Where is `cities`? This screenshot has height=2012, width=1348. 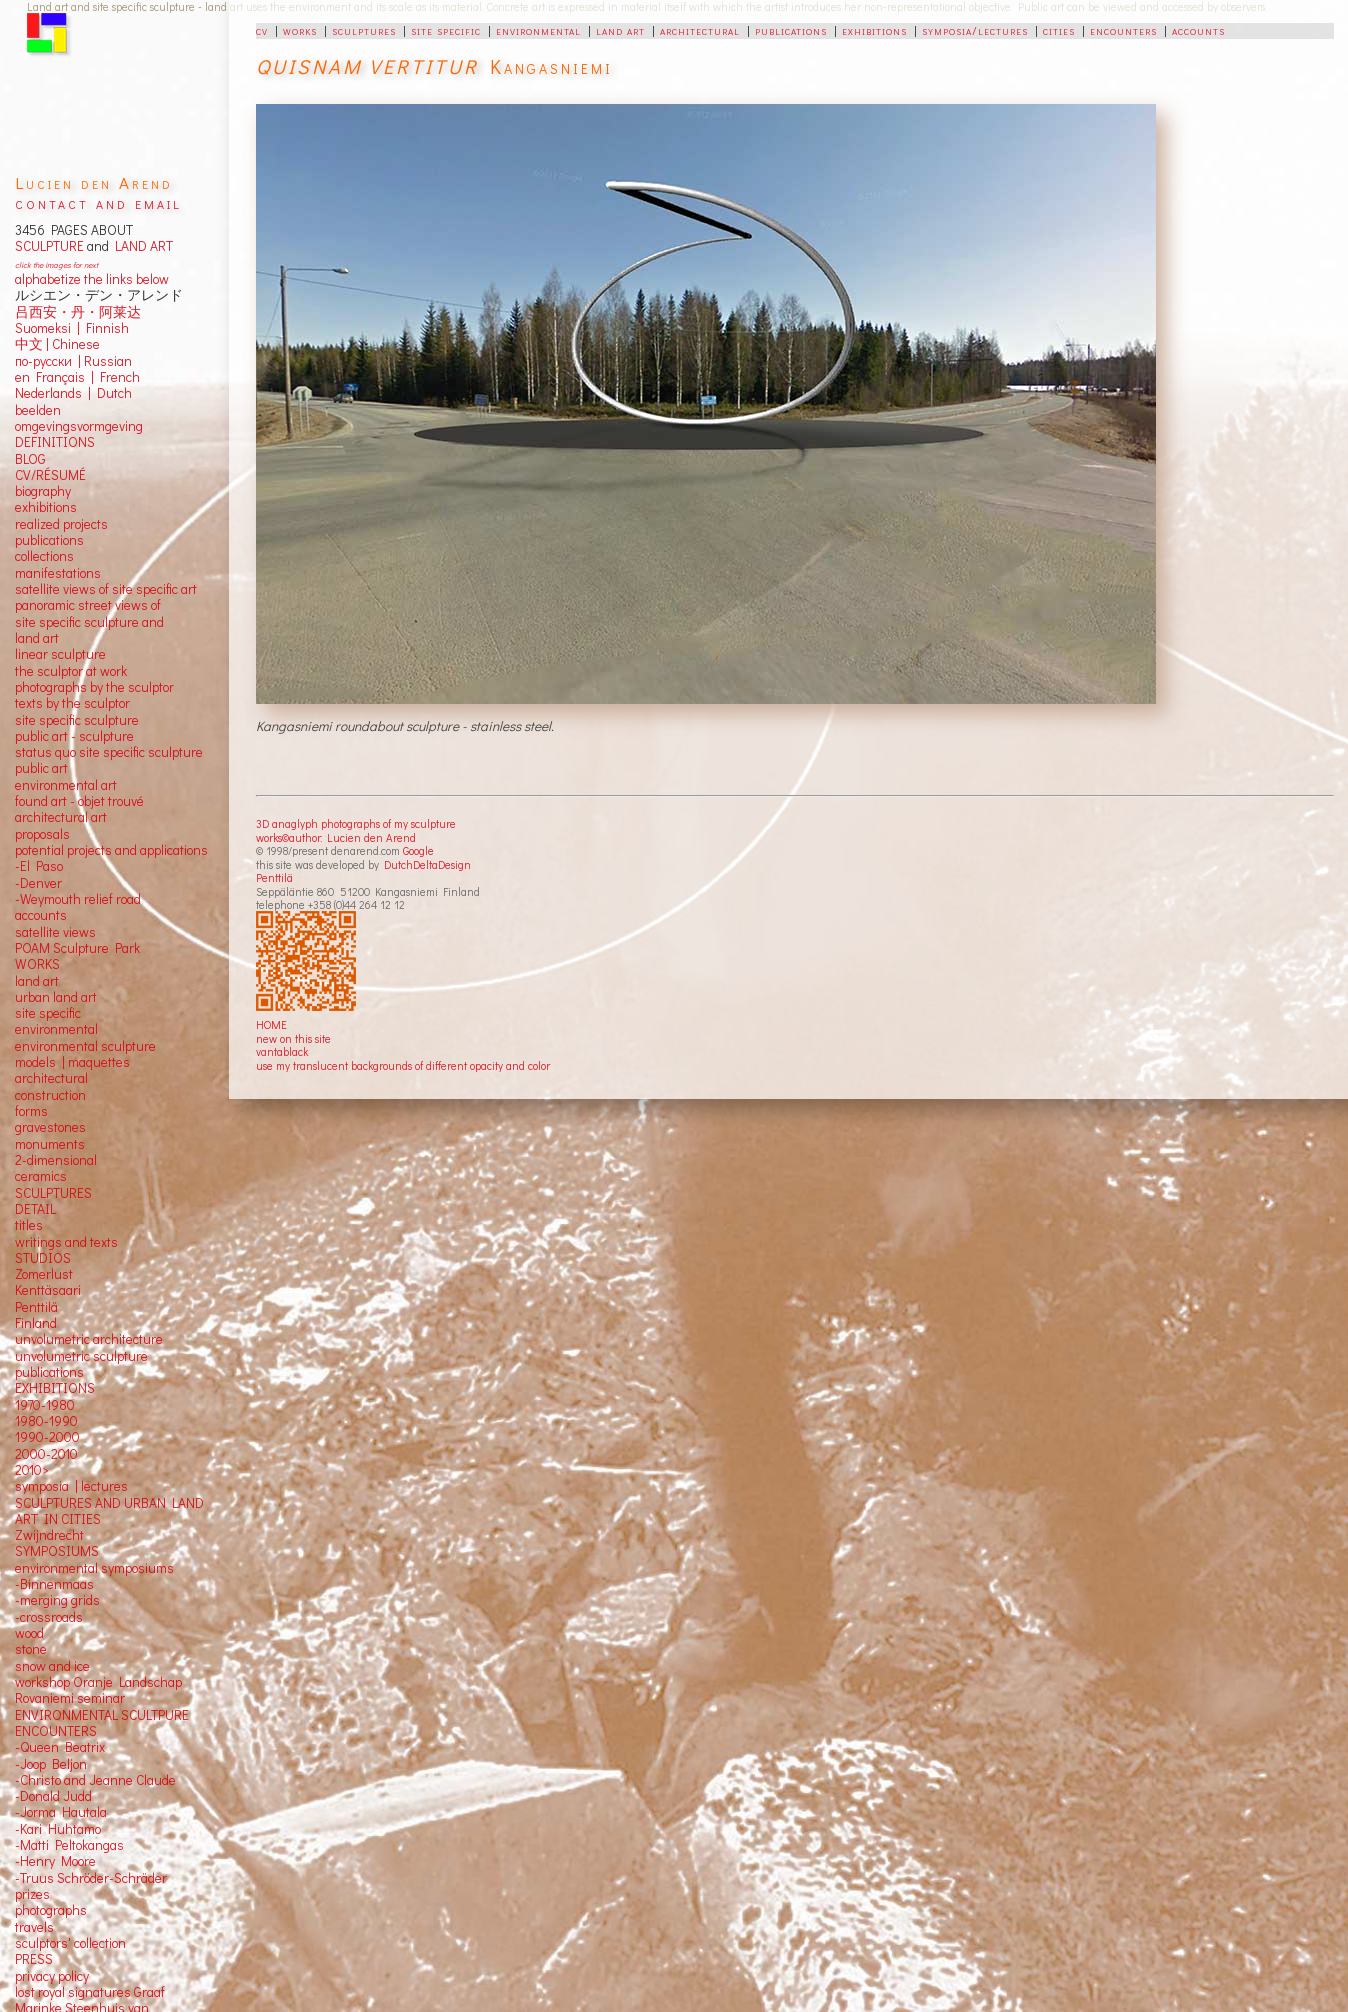
cities is located at coordinates (1059, 30).